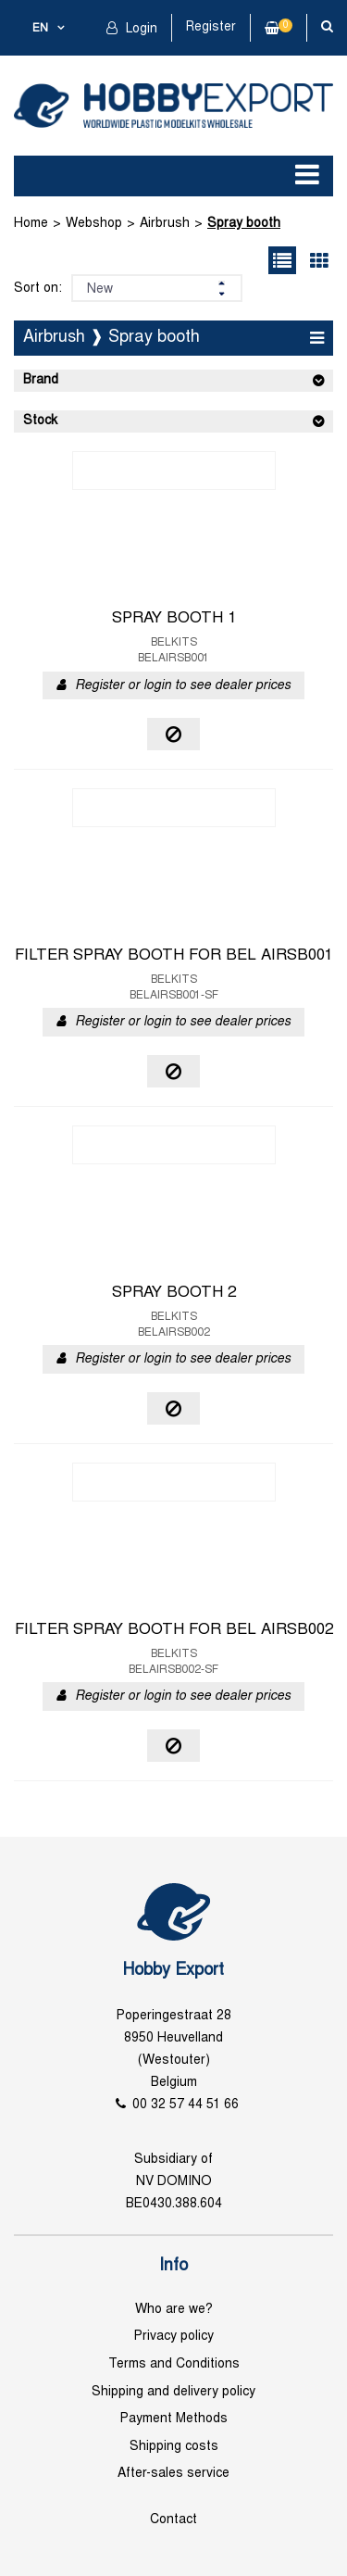  Describe the element at coordinates (139, 29) in the screenshot. I see `Login` at that location.